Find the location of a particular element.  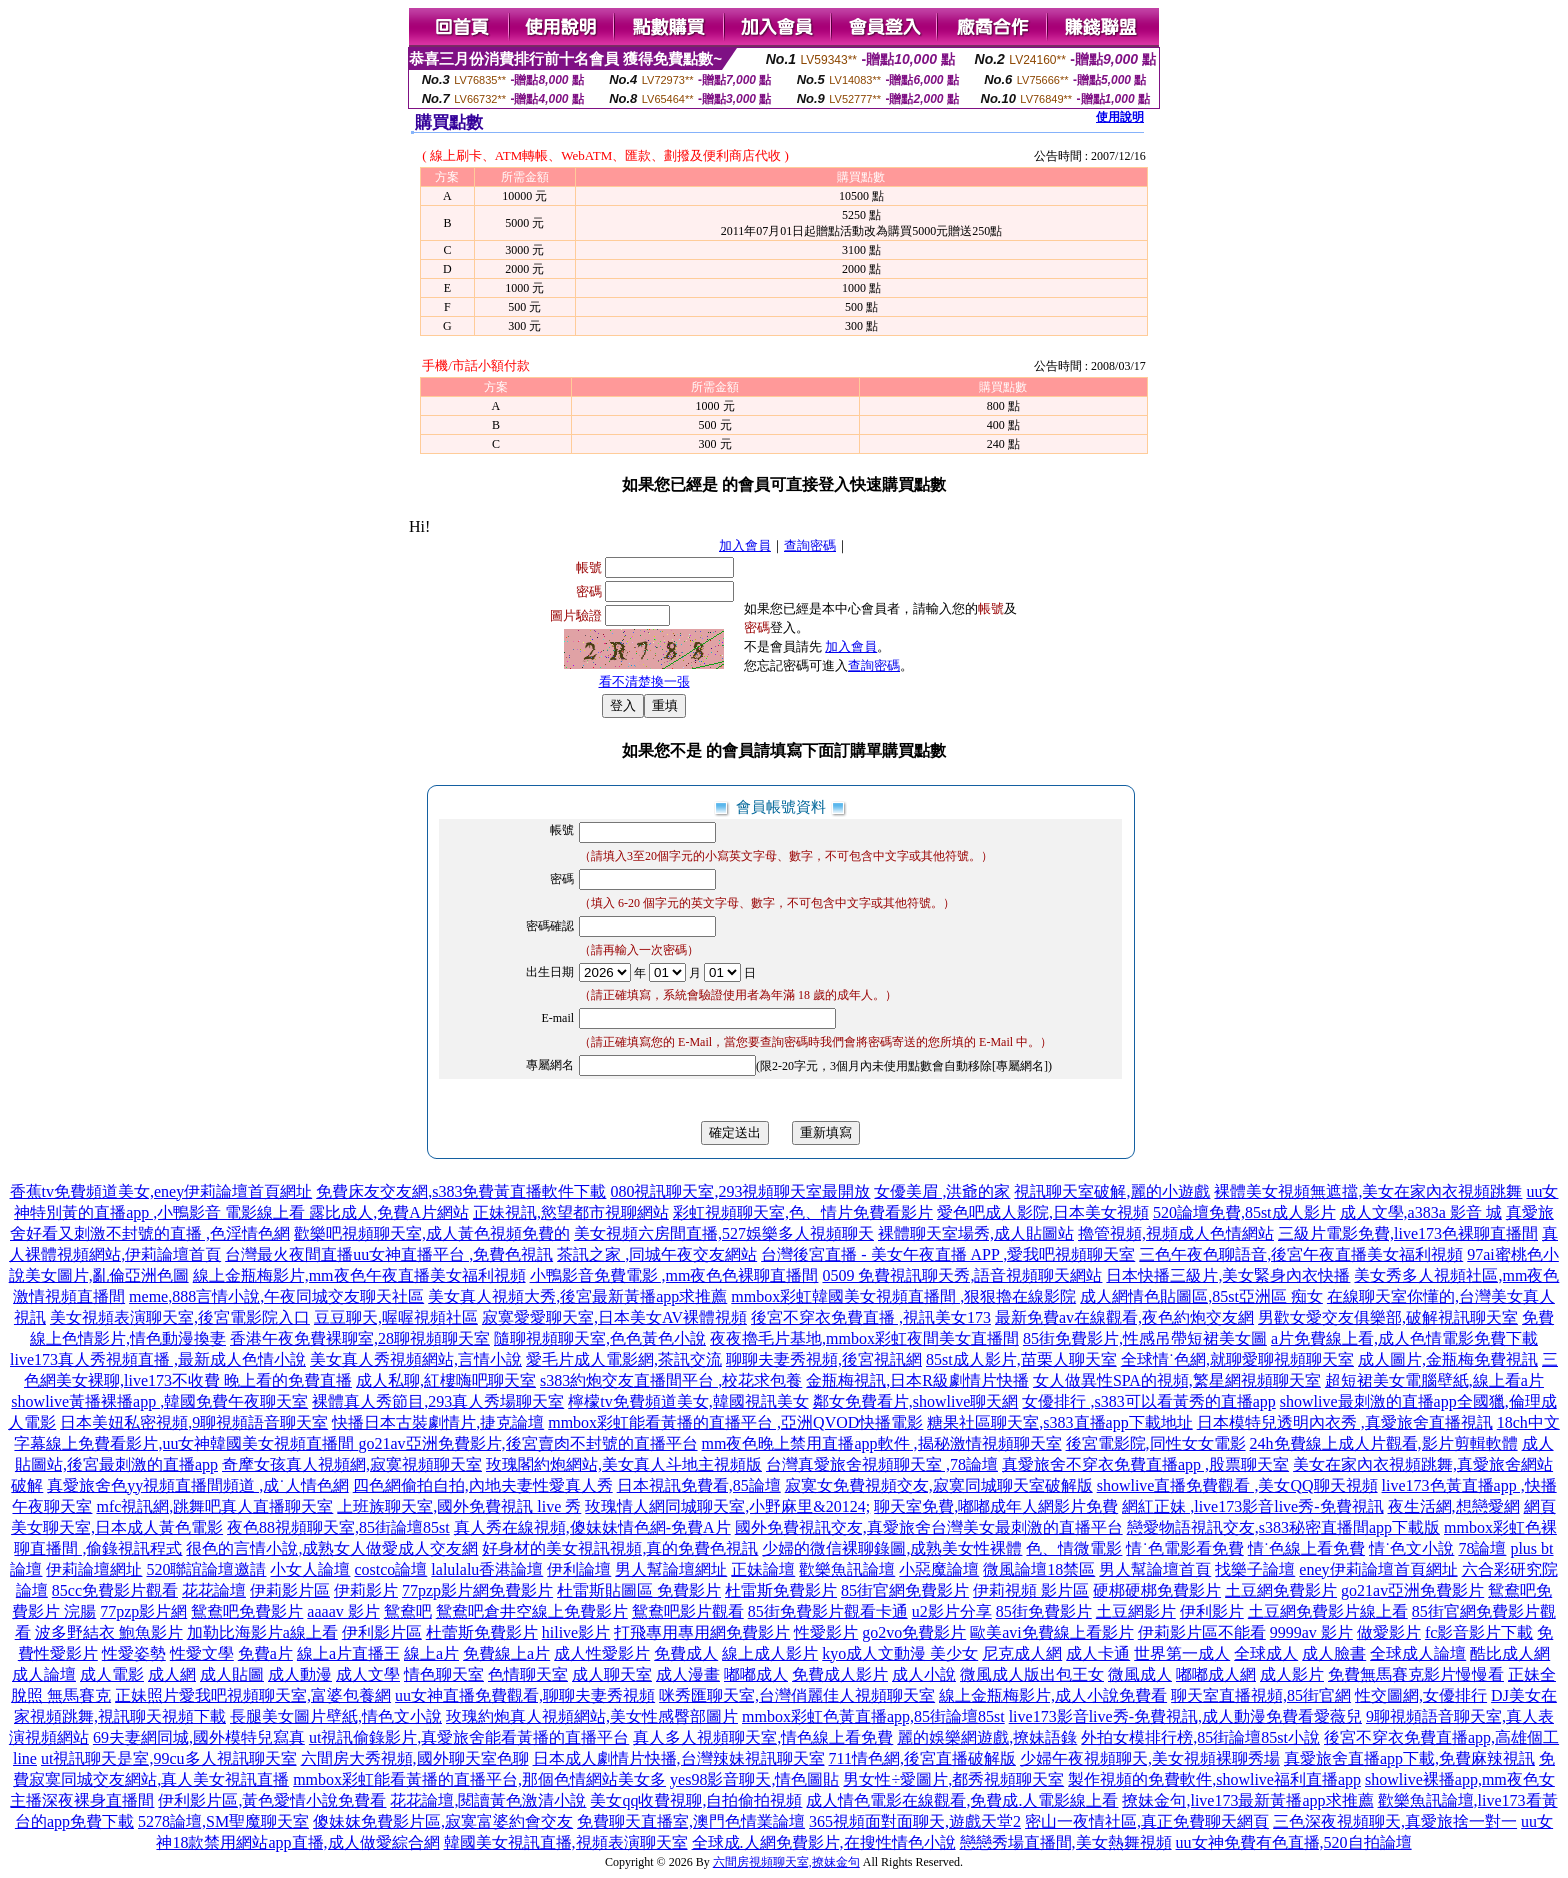

微風成人 is located at coordinates (1140, 1674).